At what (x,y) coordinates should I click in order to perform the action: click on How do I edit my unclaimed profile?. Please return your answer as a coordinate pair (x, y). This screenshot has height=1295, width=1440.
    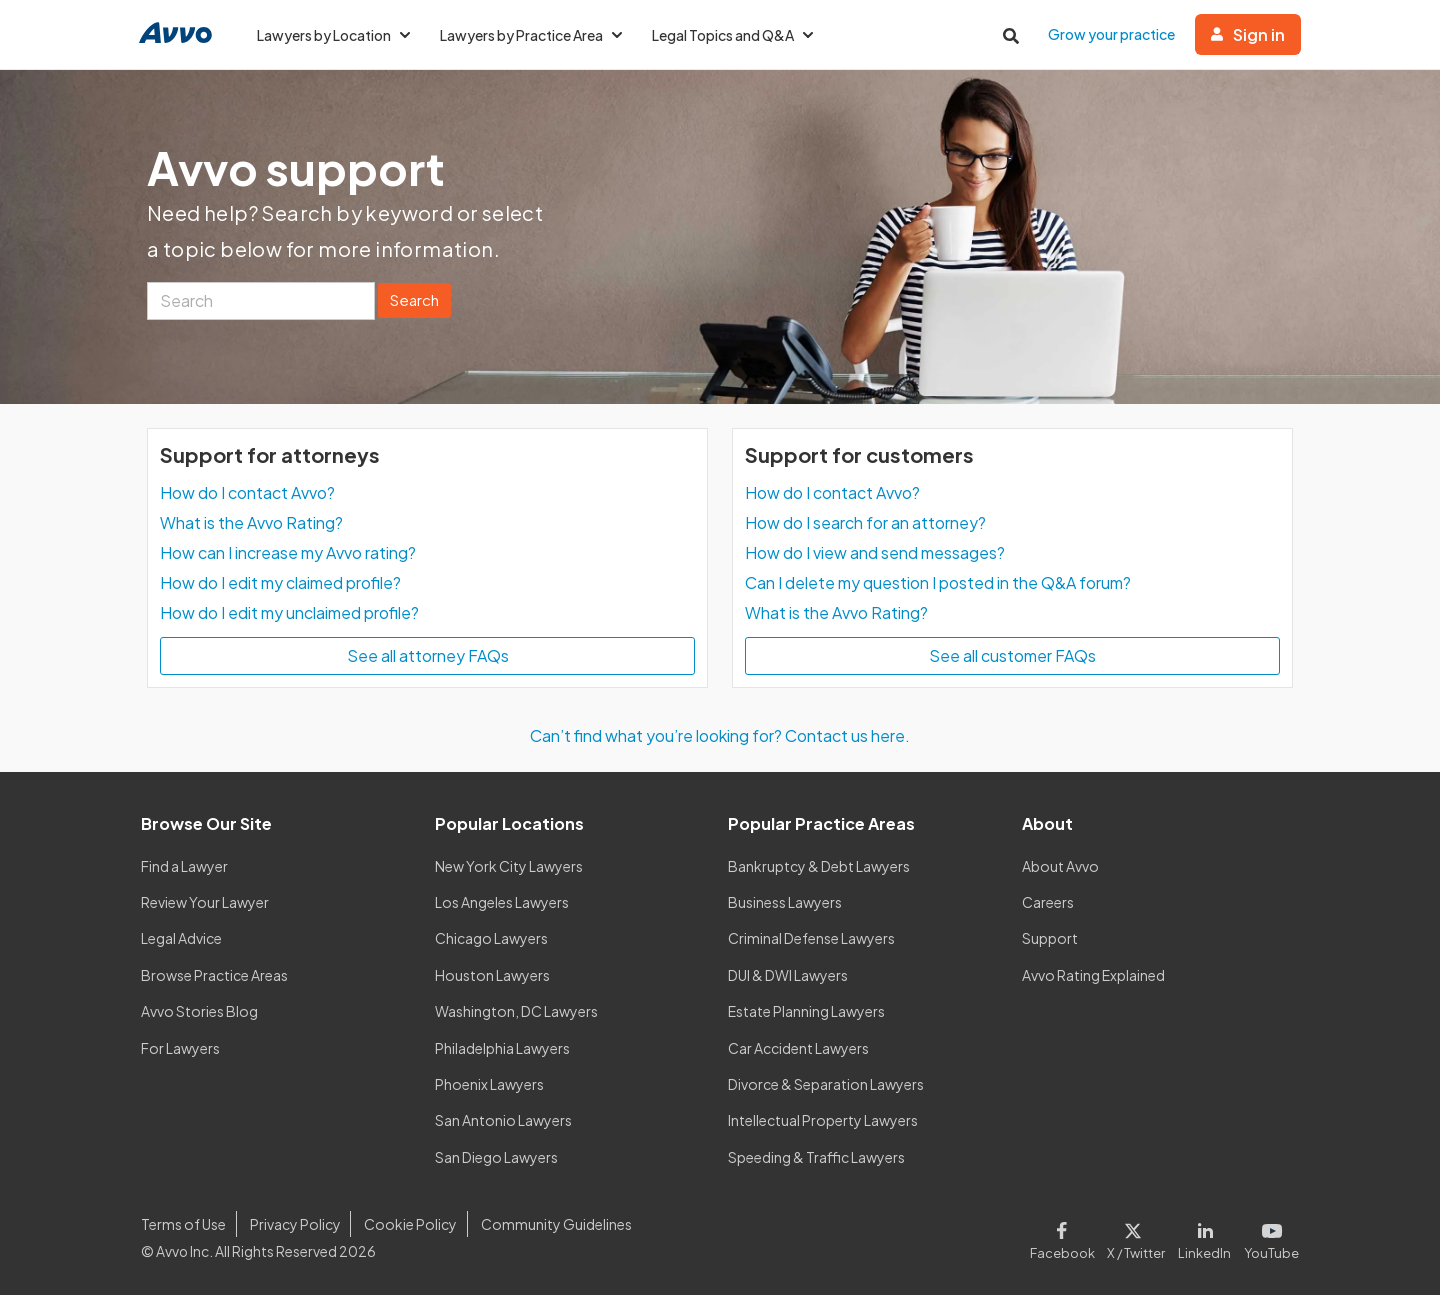
    Looking at the image, I should click on (289, 612).